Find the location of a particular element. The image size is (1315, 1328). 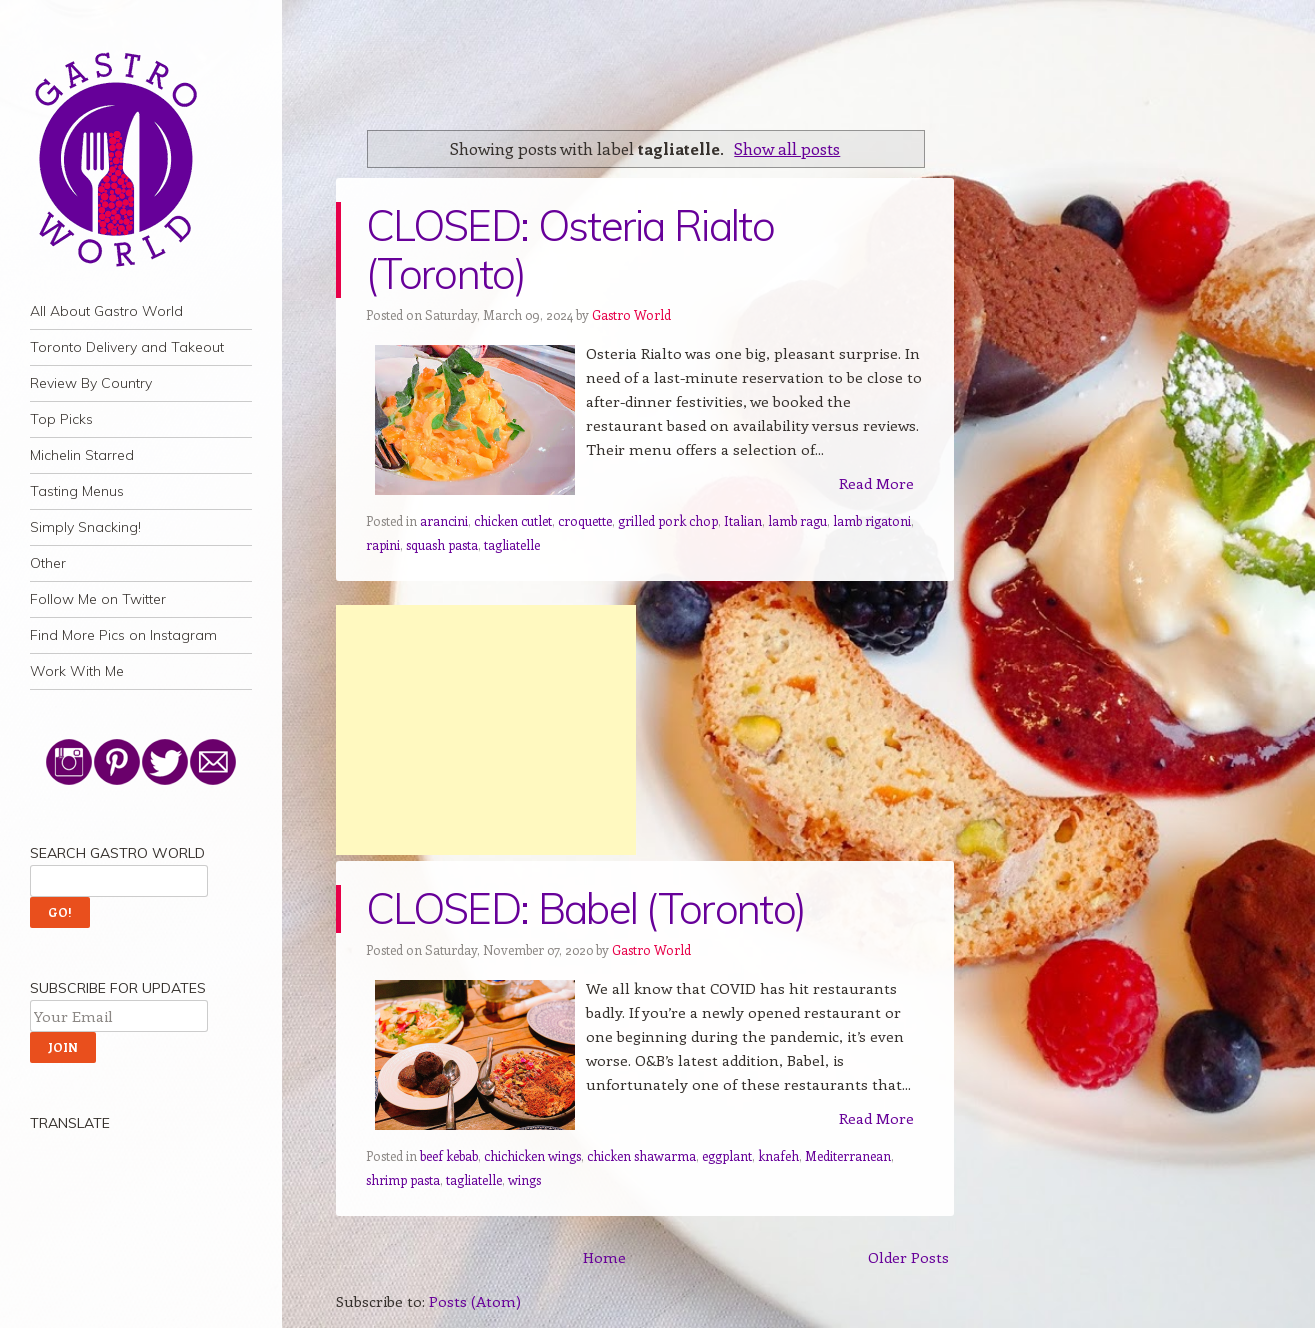

Top Picks is located at coordinates (61, 419).